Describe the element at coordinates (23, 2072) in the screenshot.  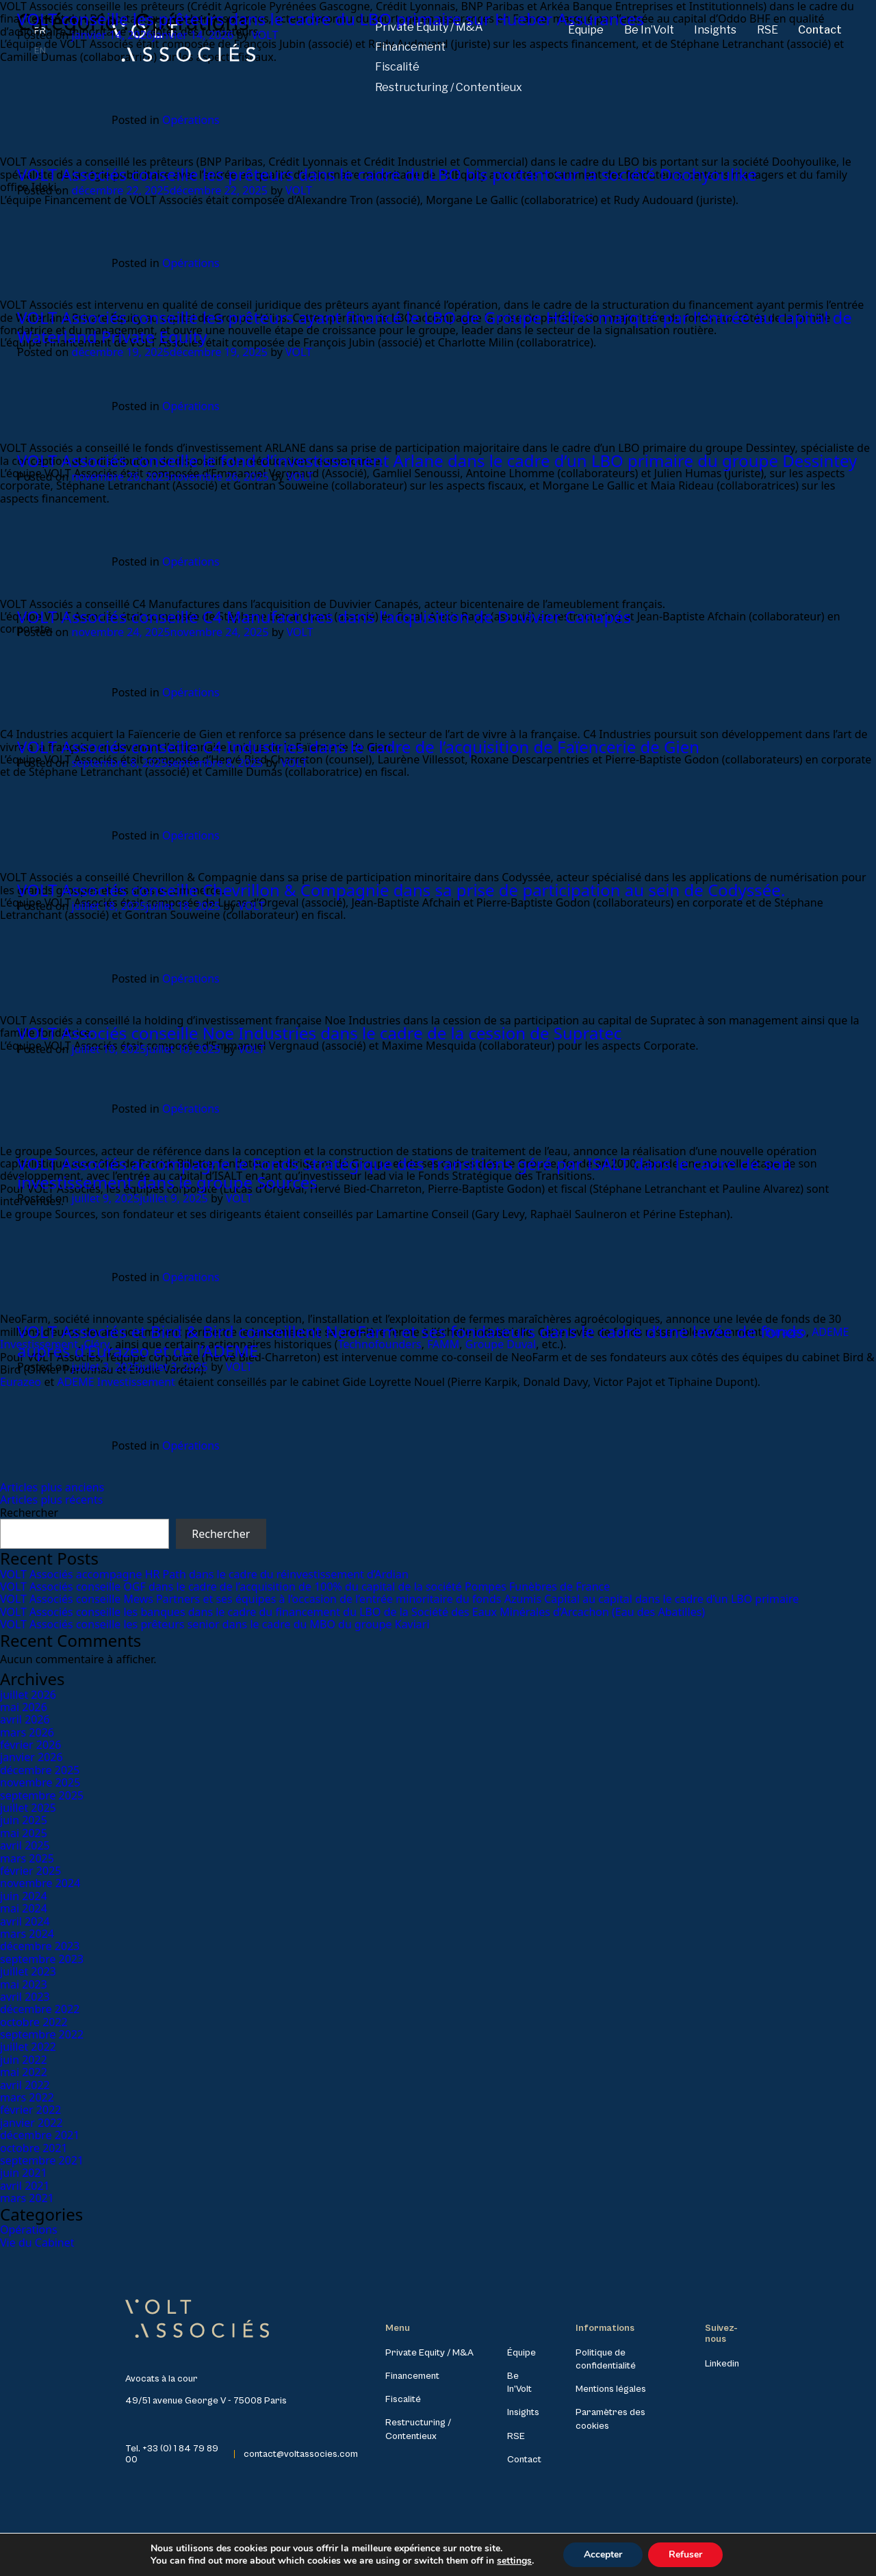
I see `mai 2022` at that location.